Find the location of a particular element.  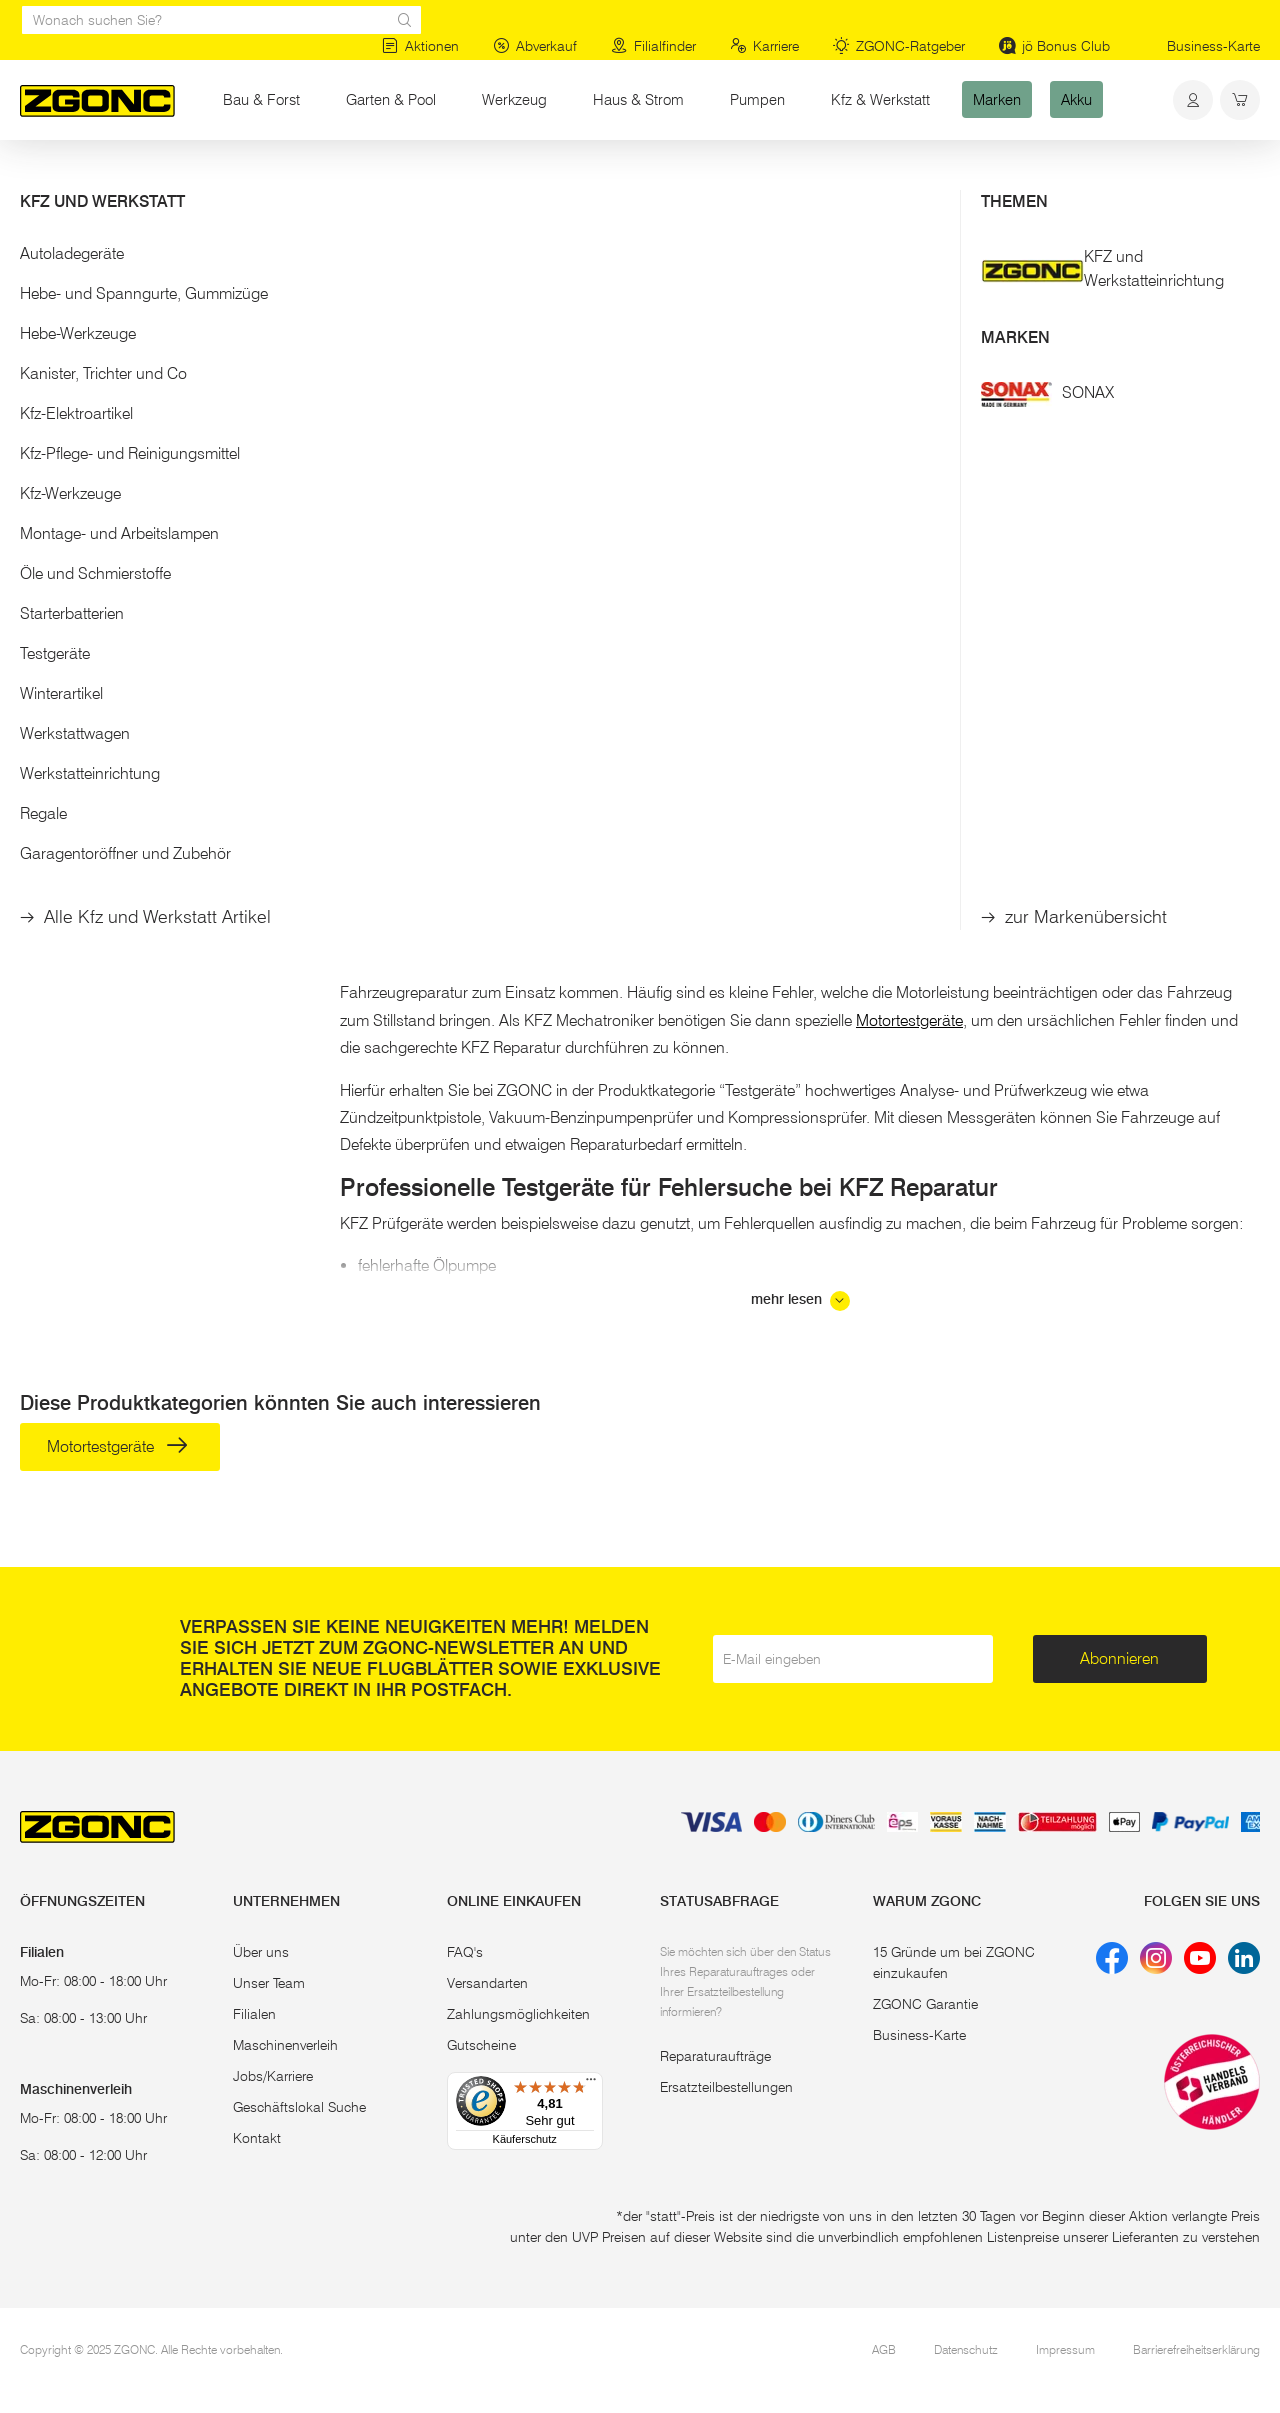

Diagnosegerät OBD II Scanner TX-184 is located at coordinates (436, 631).